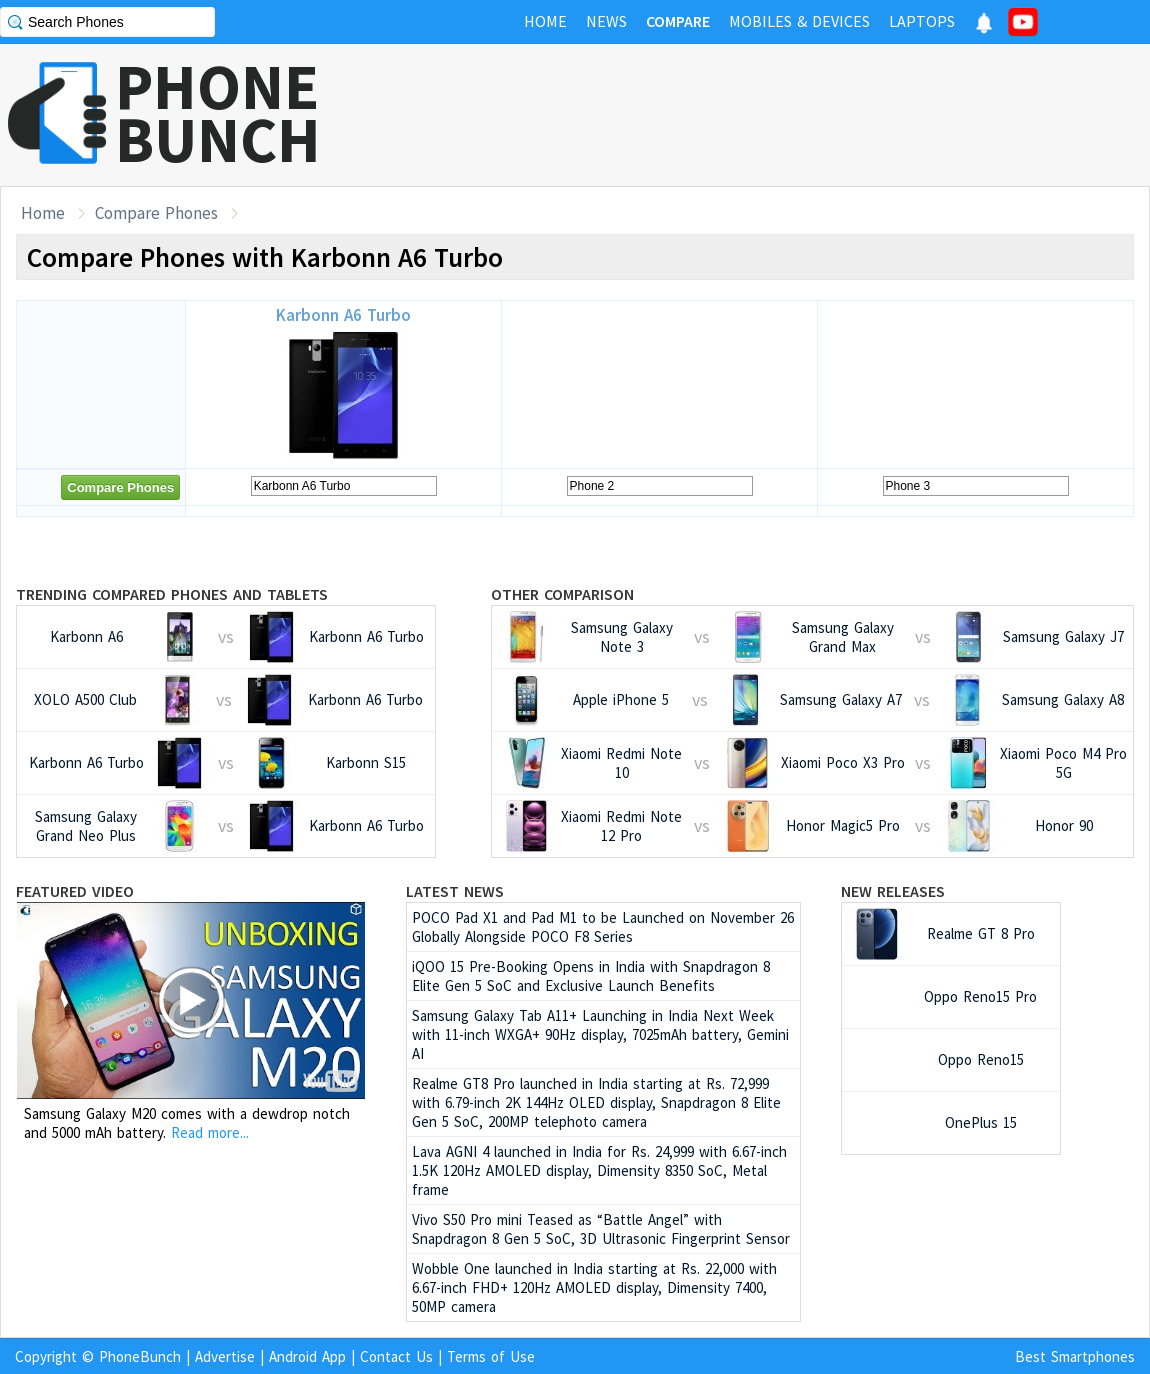  What do you see at coordinates (603, 927) in the screenshot?
I see `POCO Pad X1 and Pad M1 to be Launched on November 26 Globally Alongside POCO F8 Series` at bounding box center [603, 927].